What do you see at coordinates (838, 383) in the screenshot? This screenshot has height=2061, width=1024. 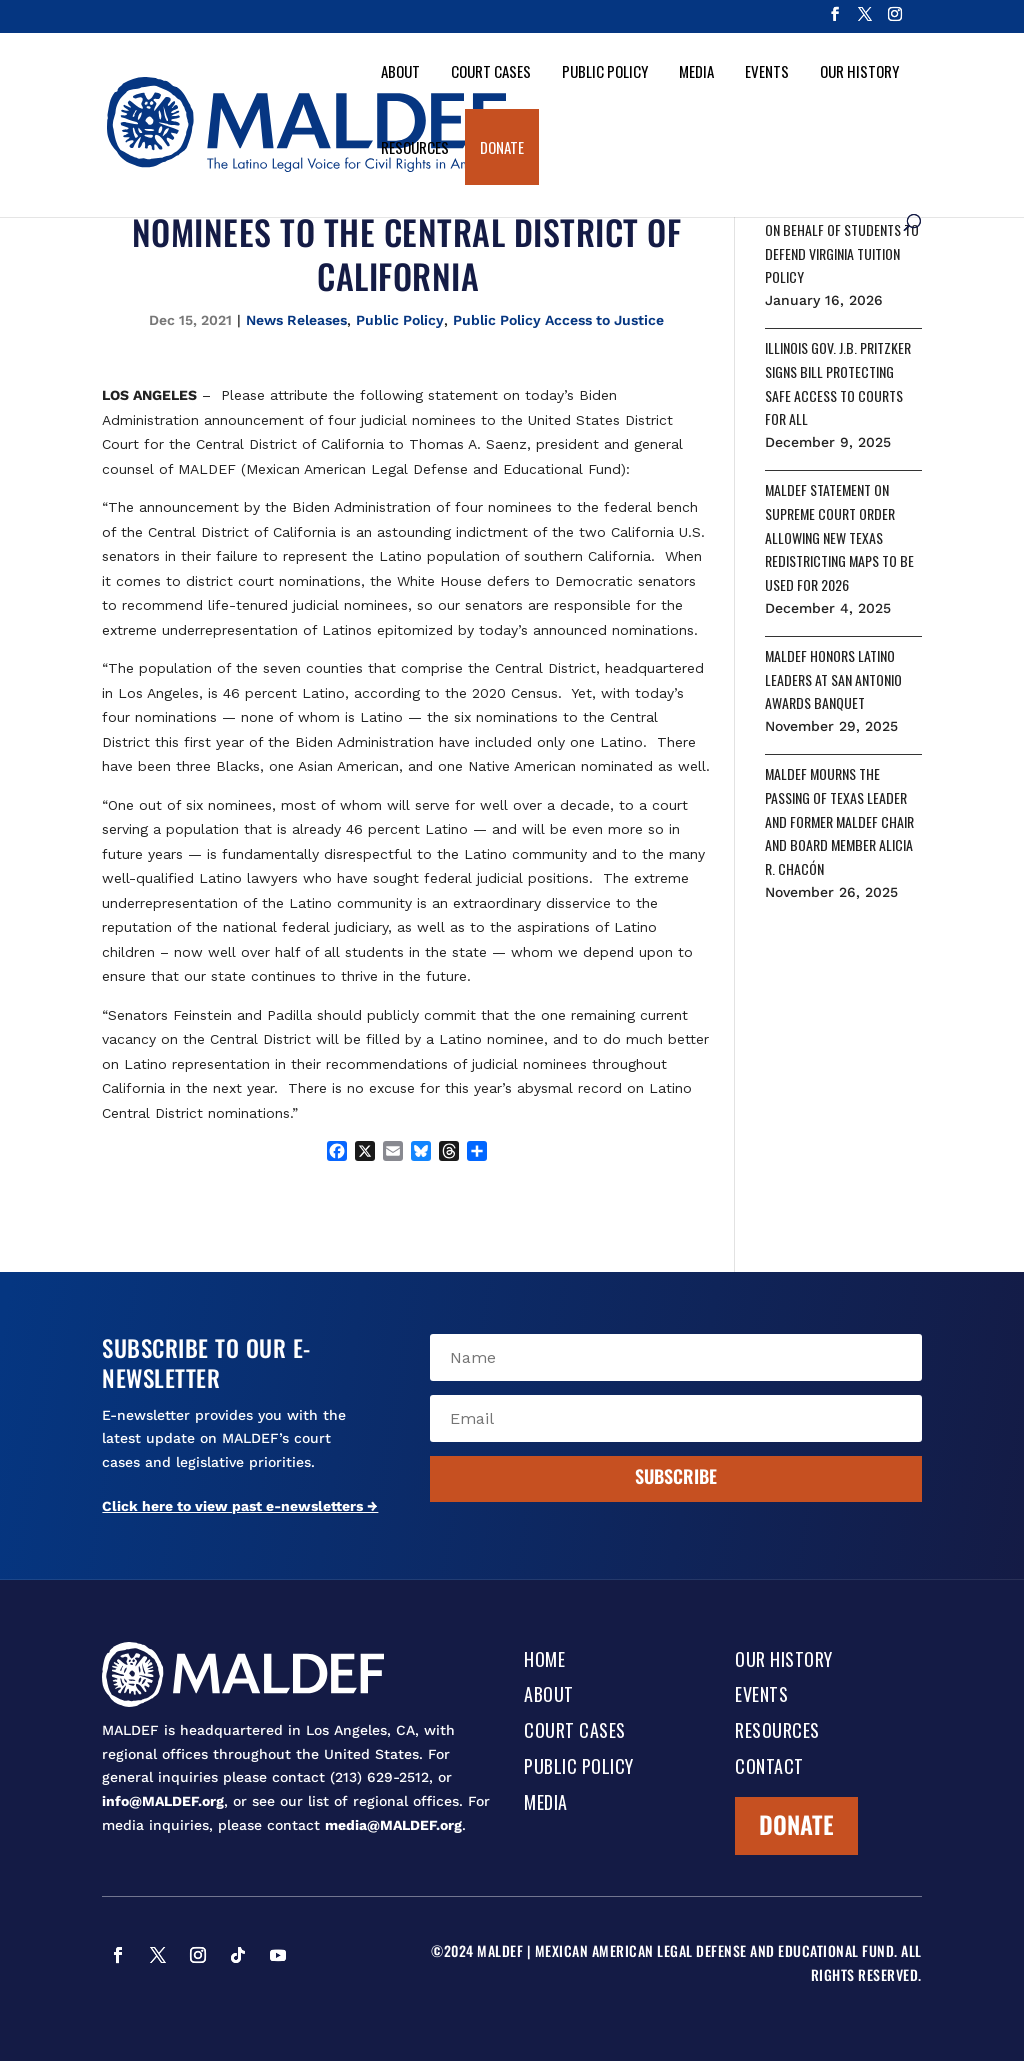 I see `ILLINOIS GOV. J.B. PRITZKER SIGNS BILL PROTECTING SAFE ACCESS TO COURTS FOR ALL` at bounding box center [838, 383].